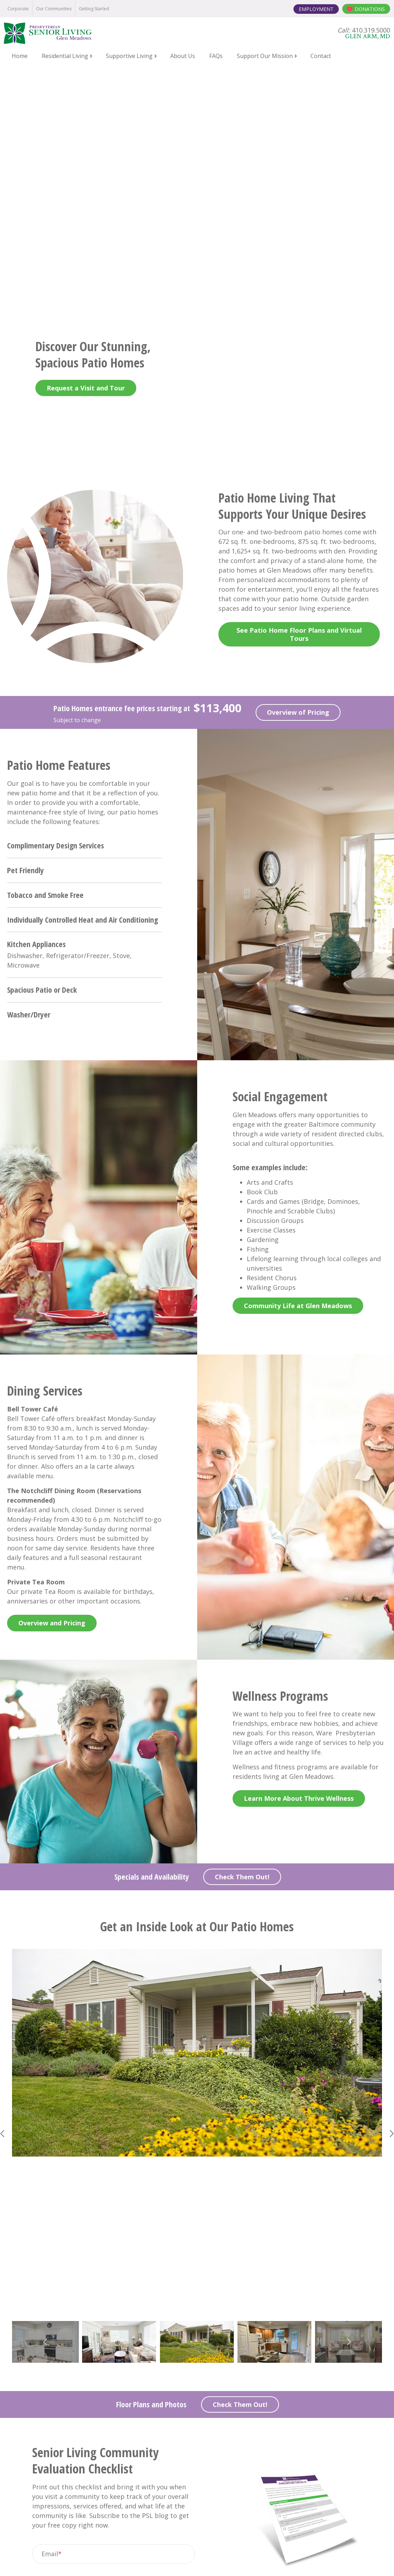  I want to click on FAQs [menuitem], so click(216, 56).